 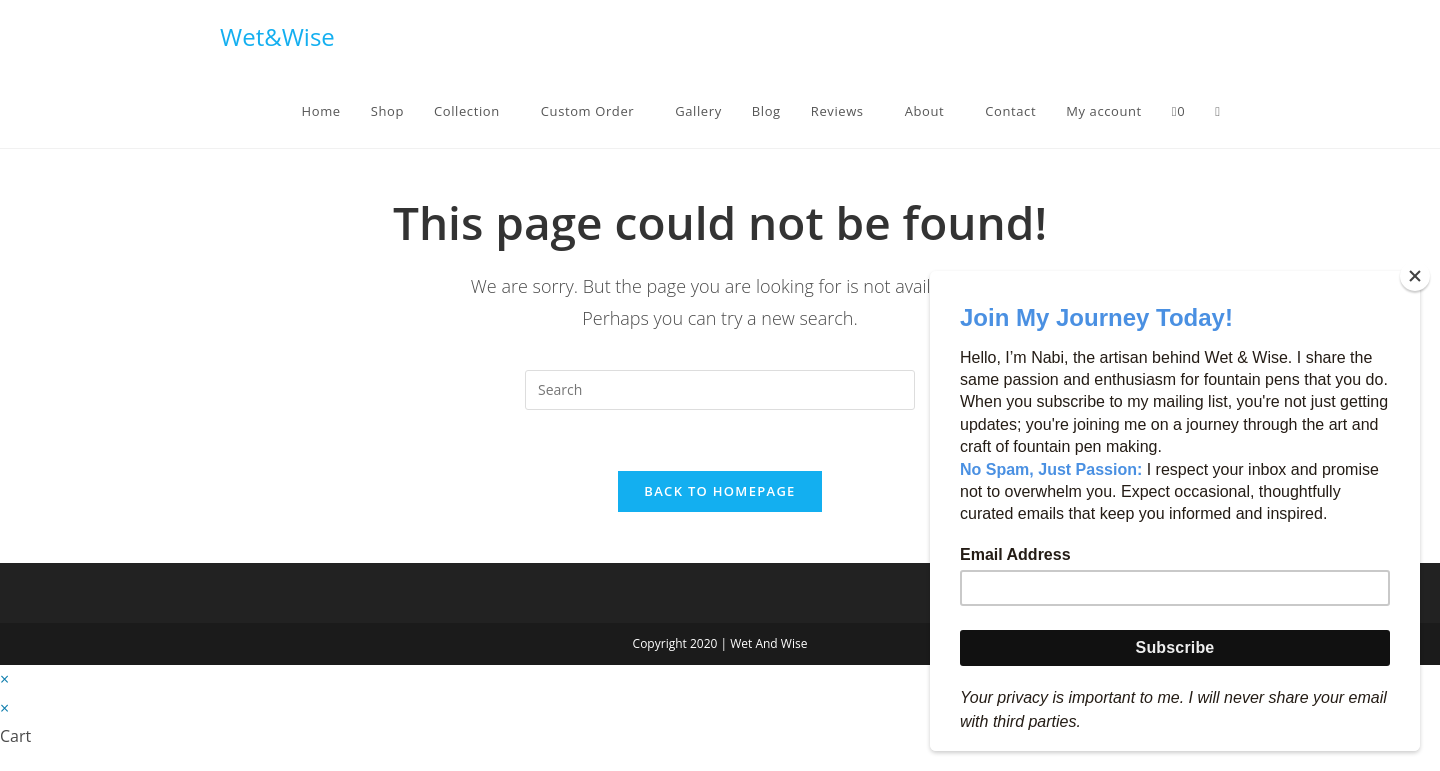 What do you see at coordinates (720, 390) in the screenshot?
I see `[Insert search query]` at bounding box center [720, 390].